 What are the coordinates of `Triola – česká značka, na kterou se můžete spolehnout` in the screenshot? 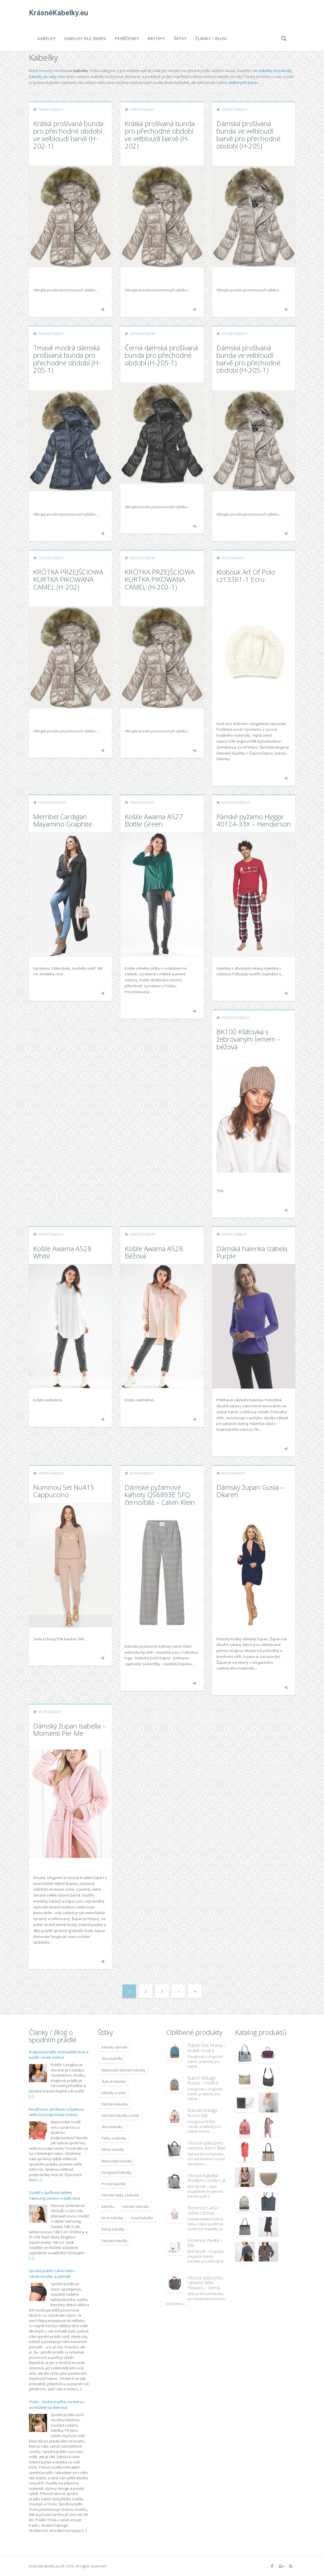 It's located at (56, 2404).